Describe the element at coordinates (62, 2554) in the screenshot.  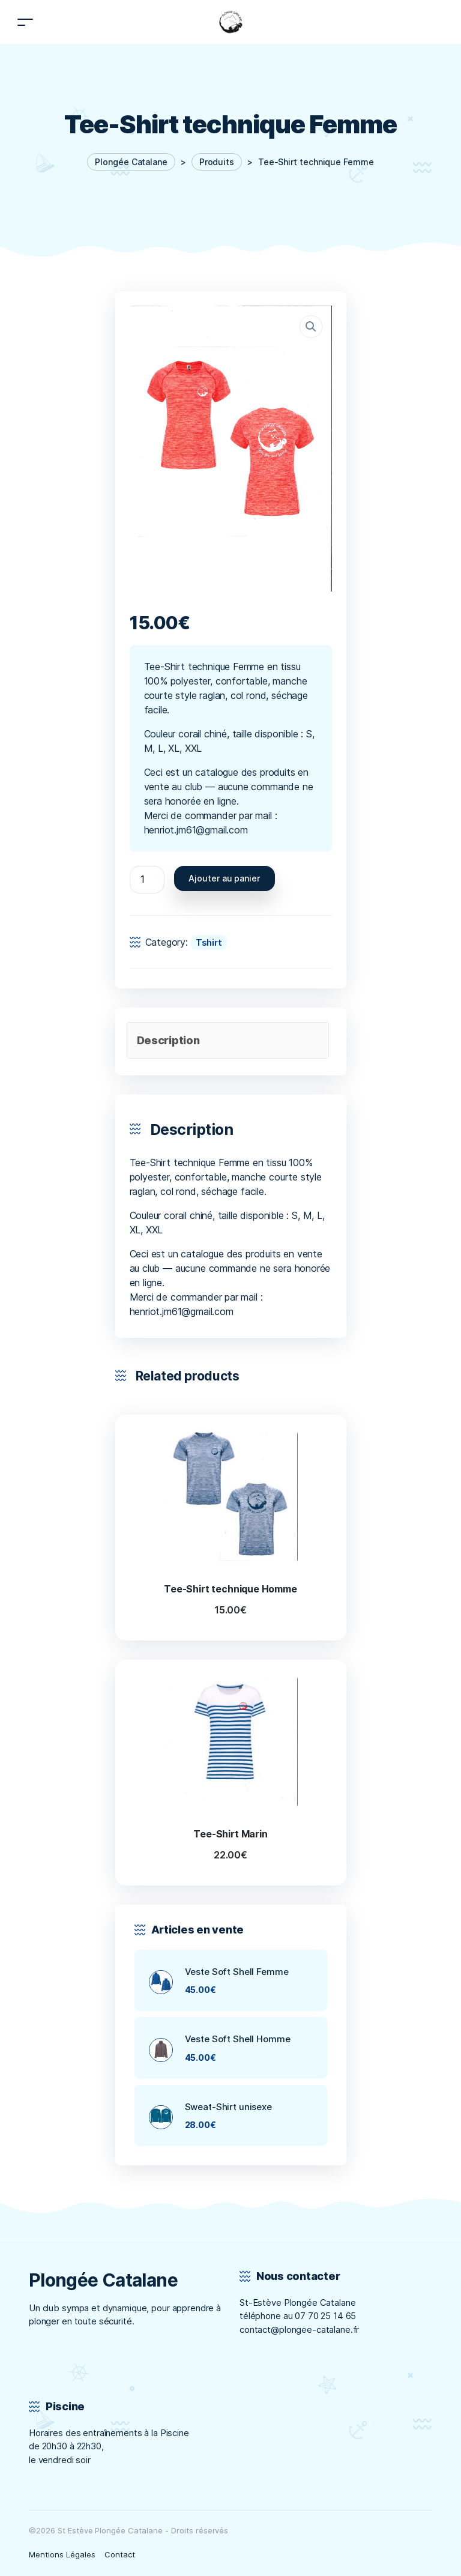
I see `Mentions Légales` at that location.